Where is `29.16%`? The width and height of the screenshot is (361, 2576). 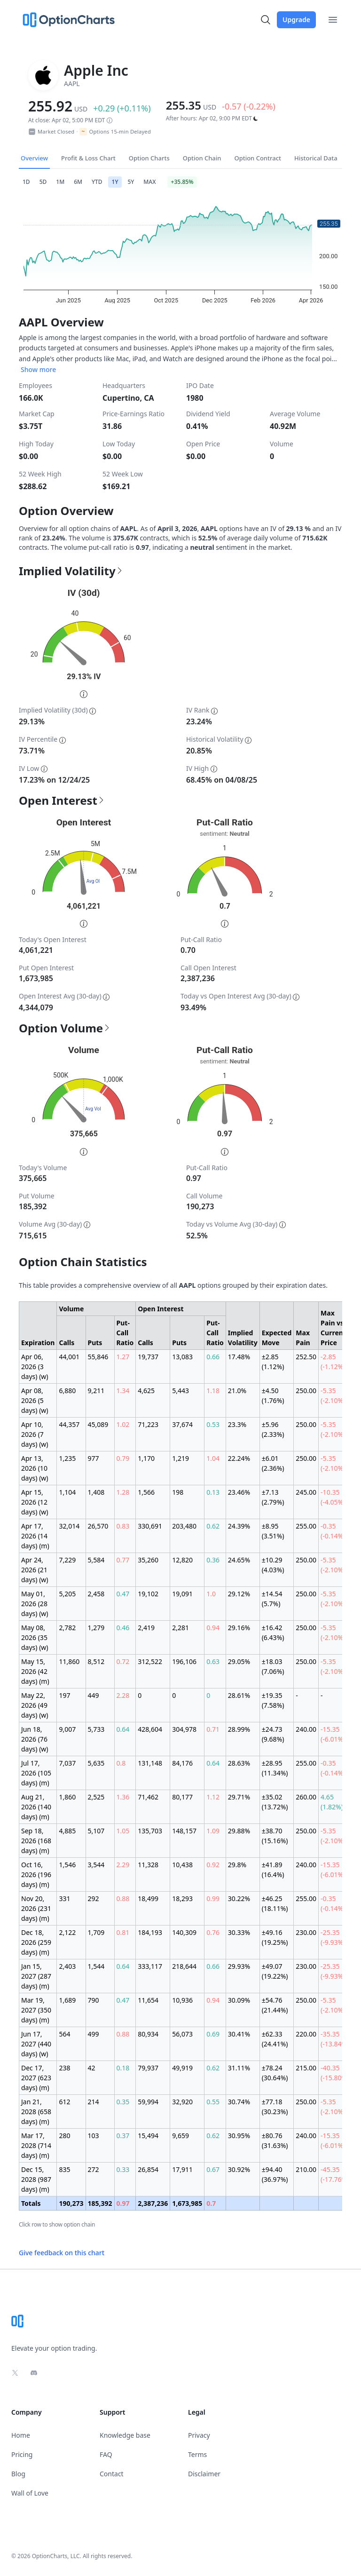 29.16% is located at coordinates (239, 1627).